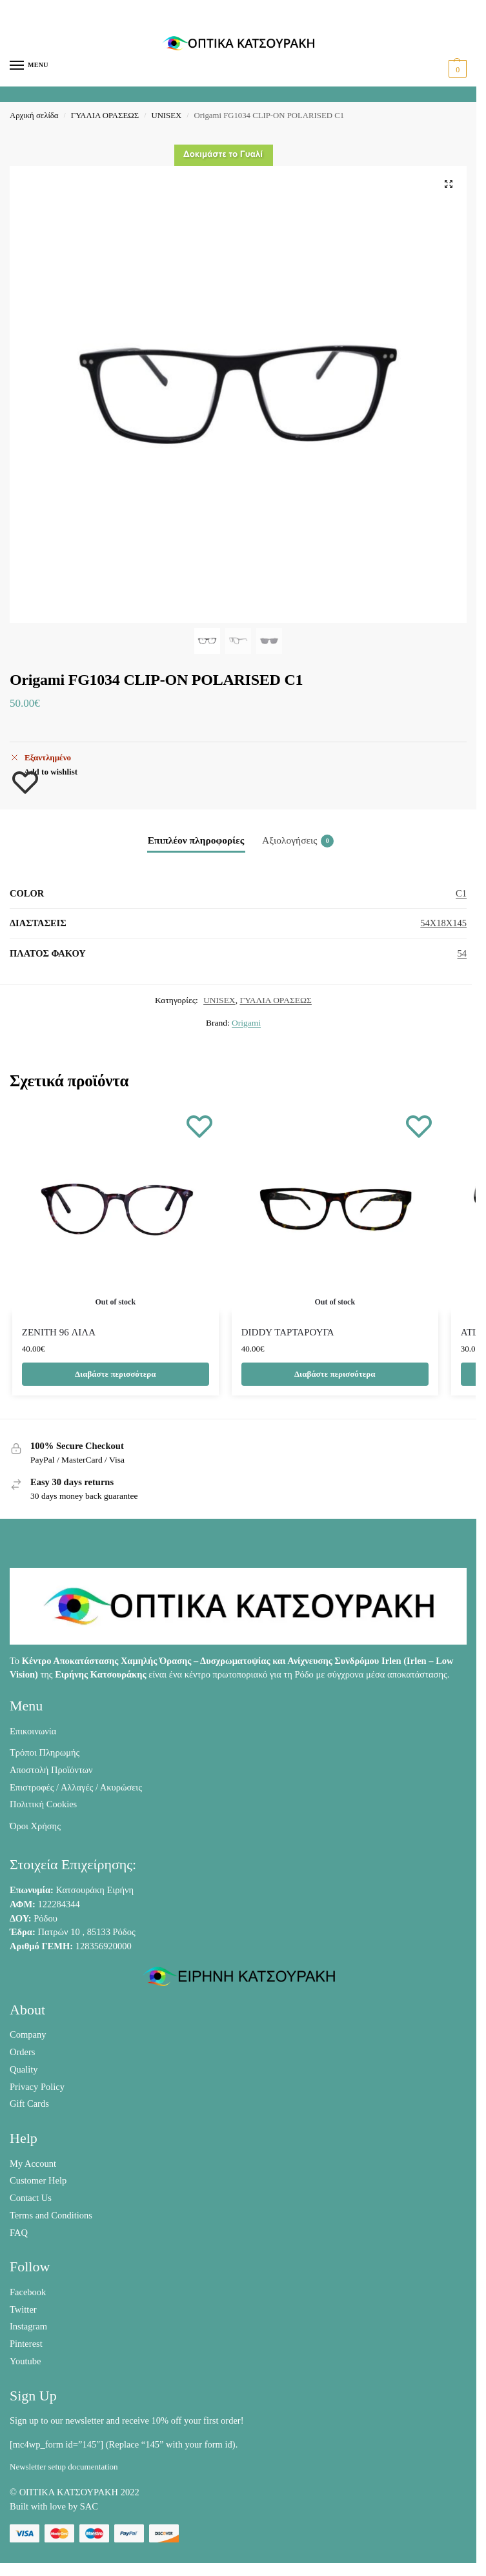  I want to click on Όροι Χρήσης, so click(35, 1826).